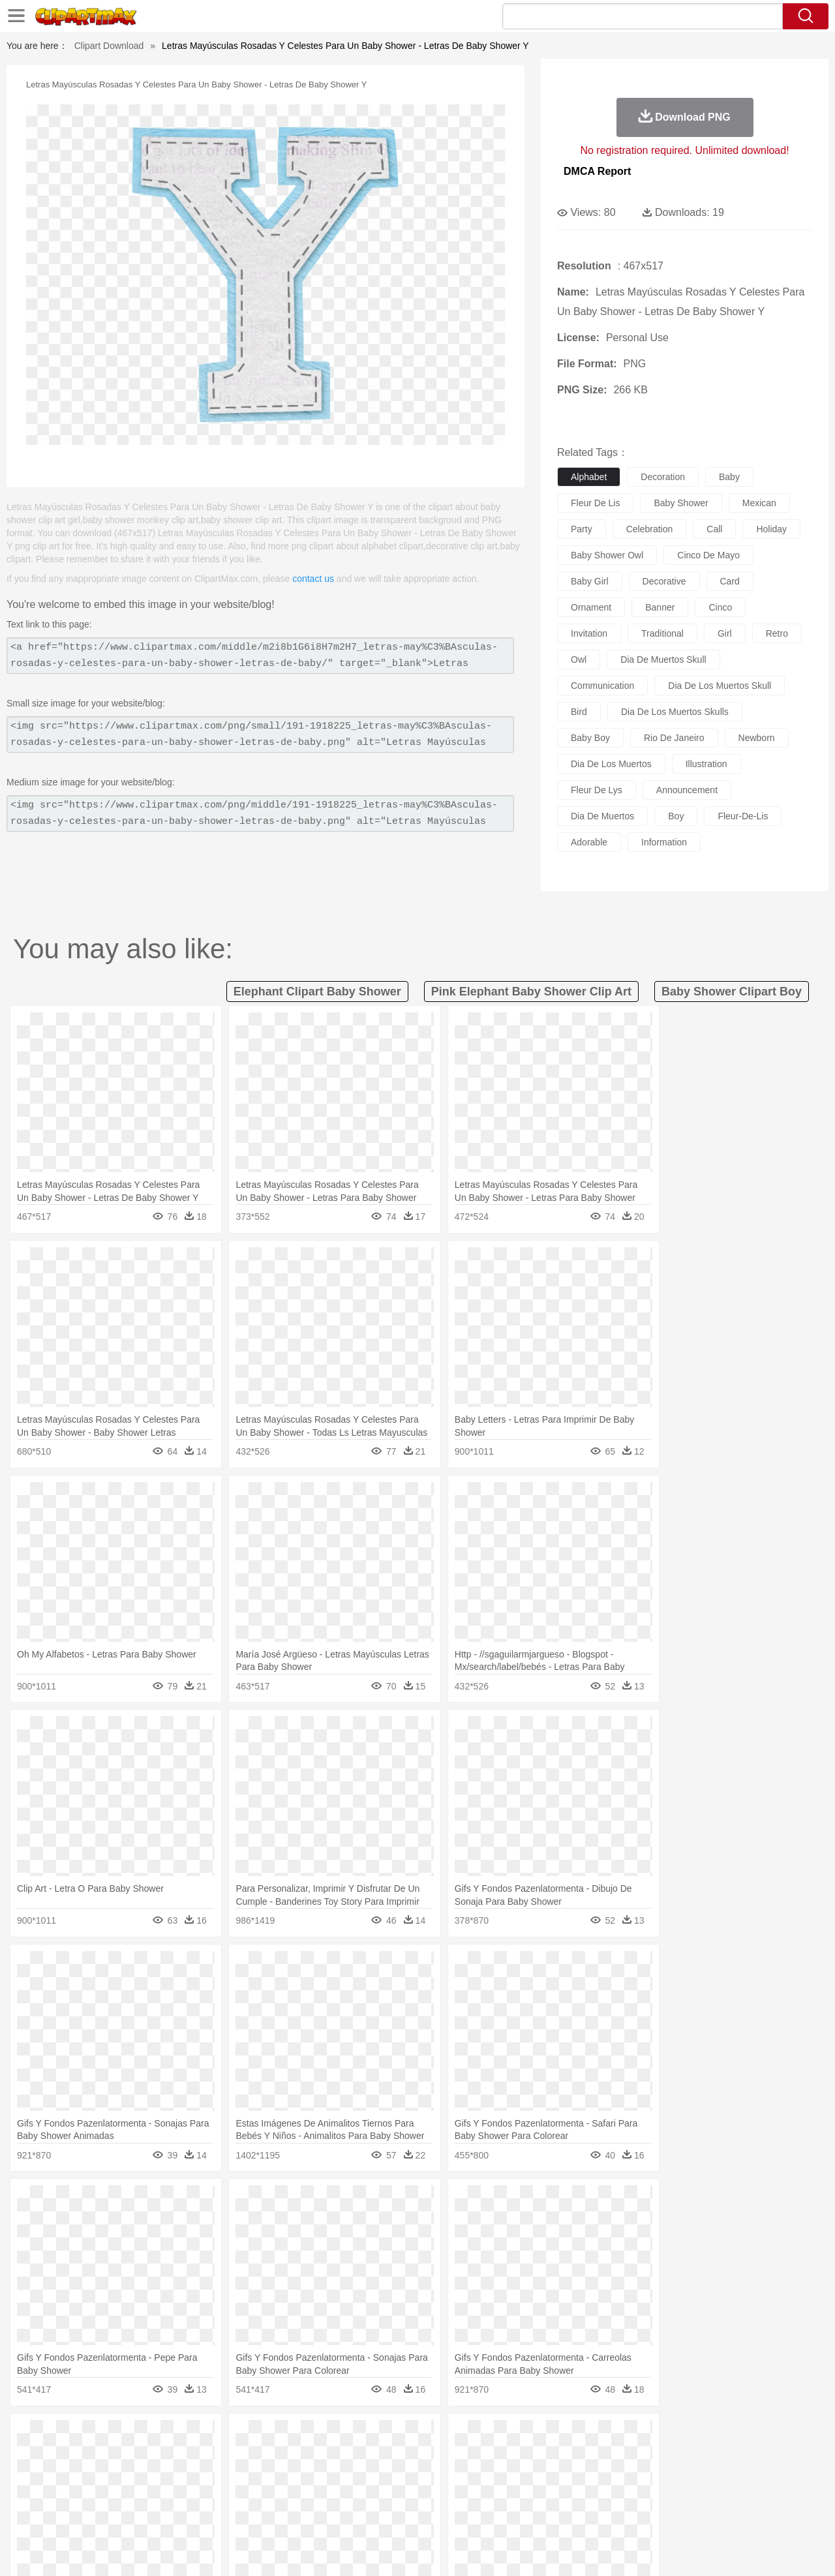  What do you see at coordinates (116, 2436) in the screenshot?
I see `Autumn` at bounding box center [116, 2436].